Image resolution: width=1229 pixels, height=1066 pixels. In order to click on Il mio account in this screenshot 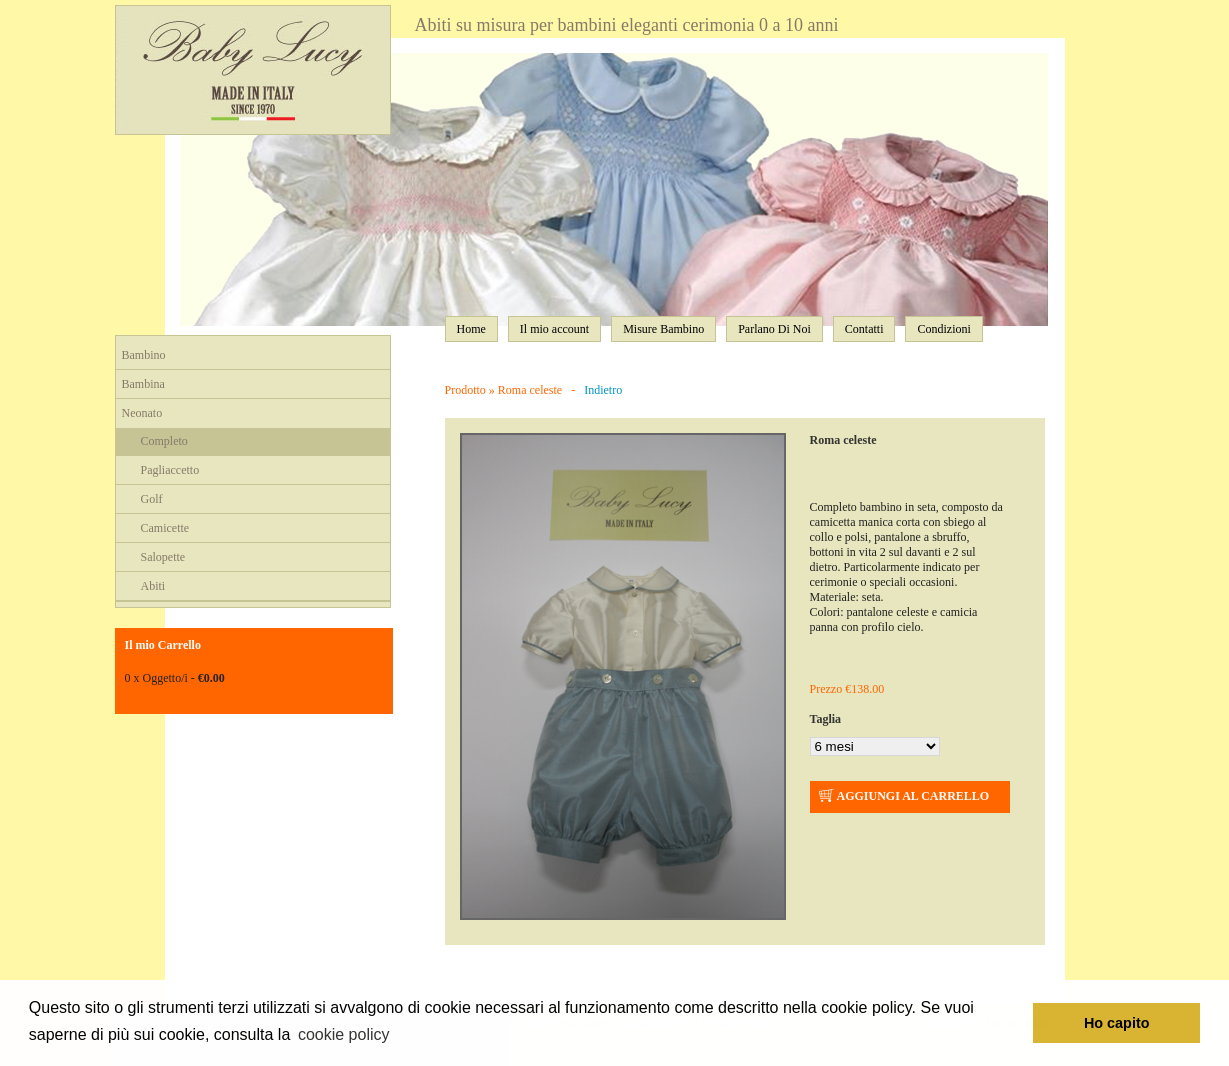, I will do `click(554, 329)`.